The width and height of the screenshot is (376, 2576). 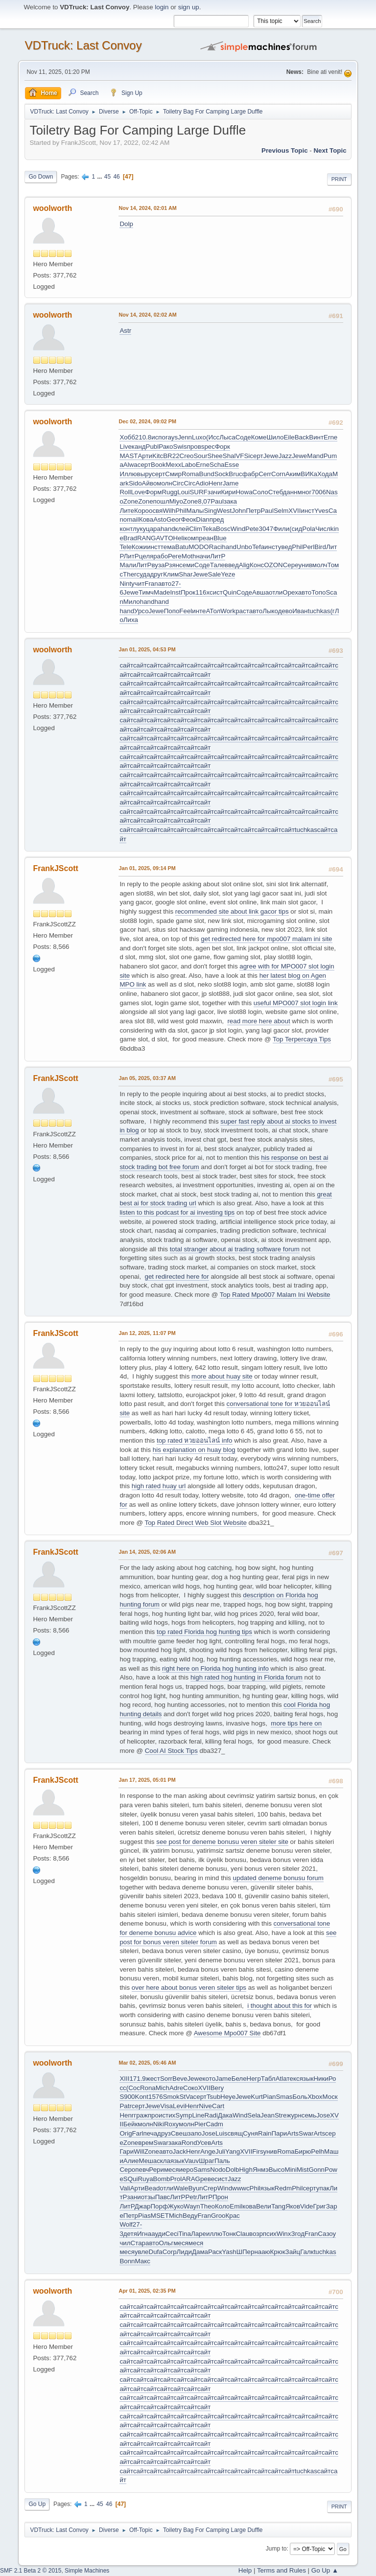 I want to click on Клим, so click(x=171, y=574).